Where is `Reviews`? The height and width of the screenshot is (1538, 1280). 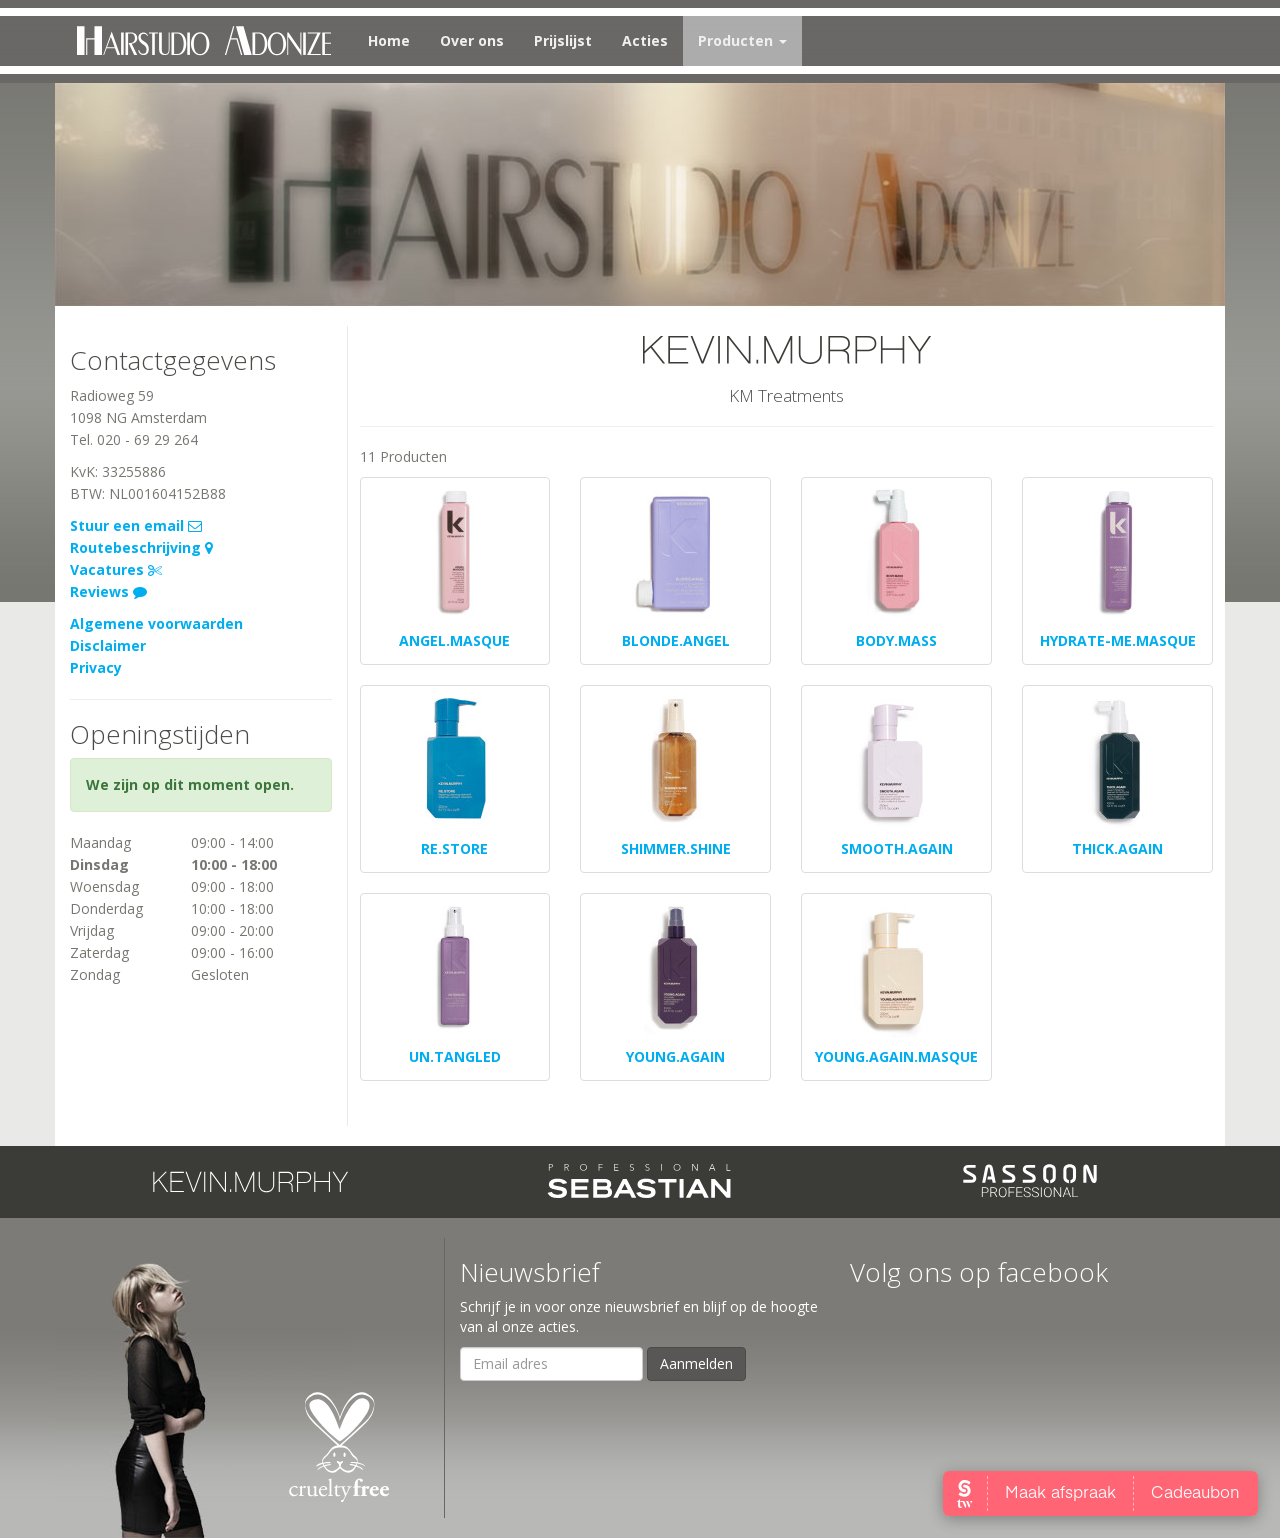
Reviews is located at coordinates (108, 591).